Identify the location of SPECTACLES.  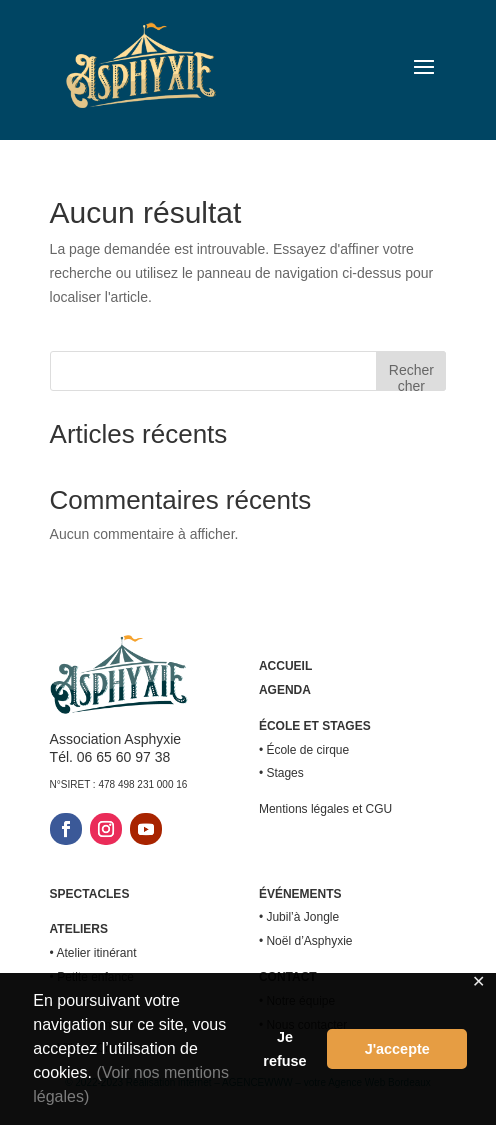
(90, 894).